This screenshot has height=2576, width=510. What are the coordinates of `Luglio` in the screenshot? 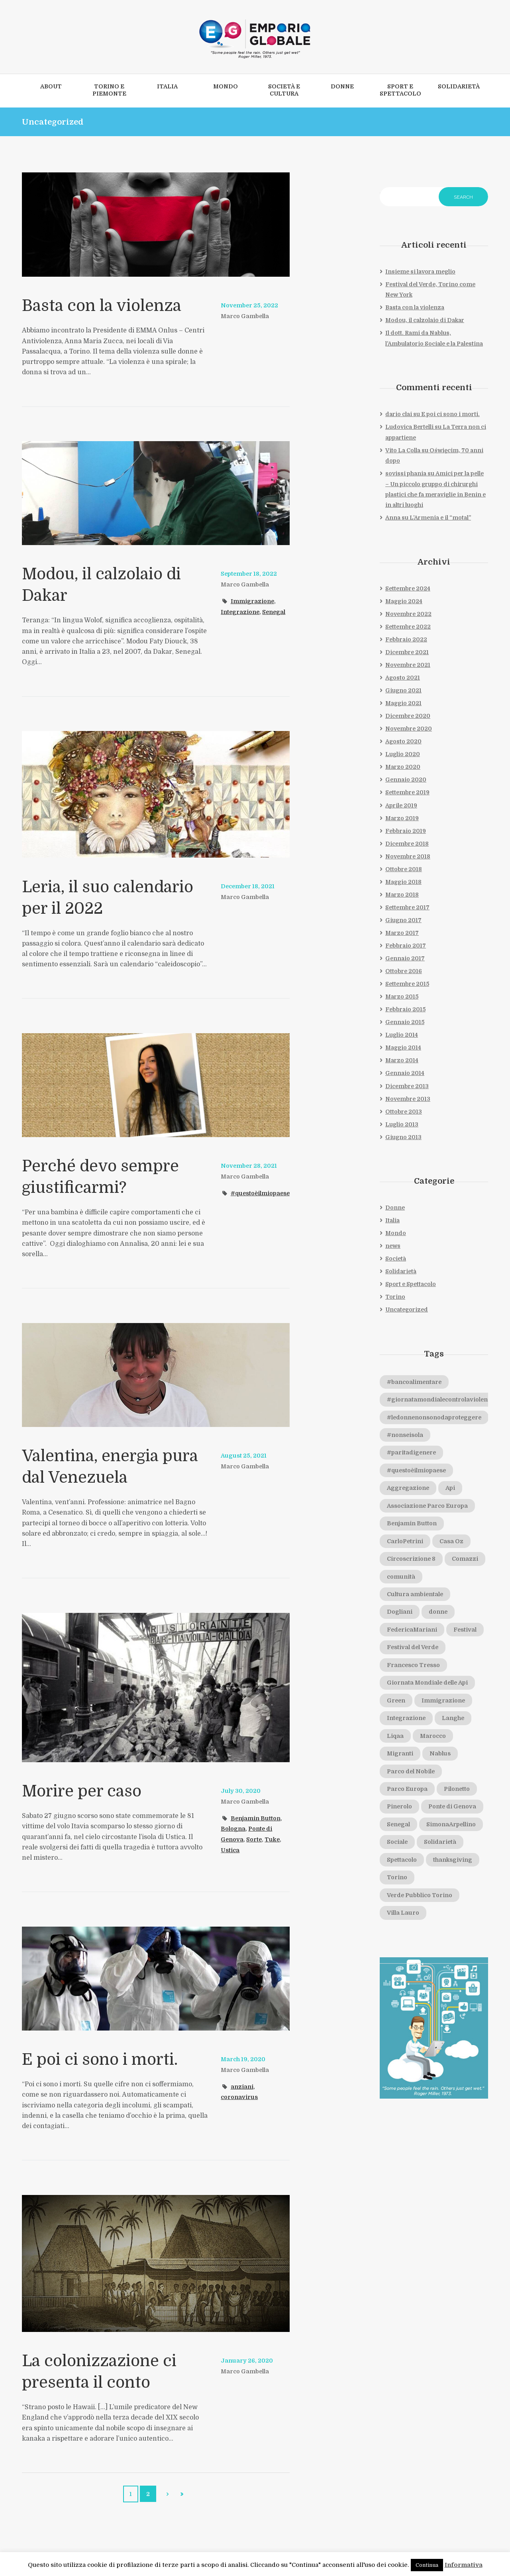 It's located at (402, 755).